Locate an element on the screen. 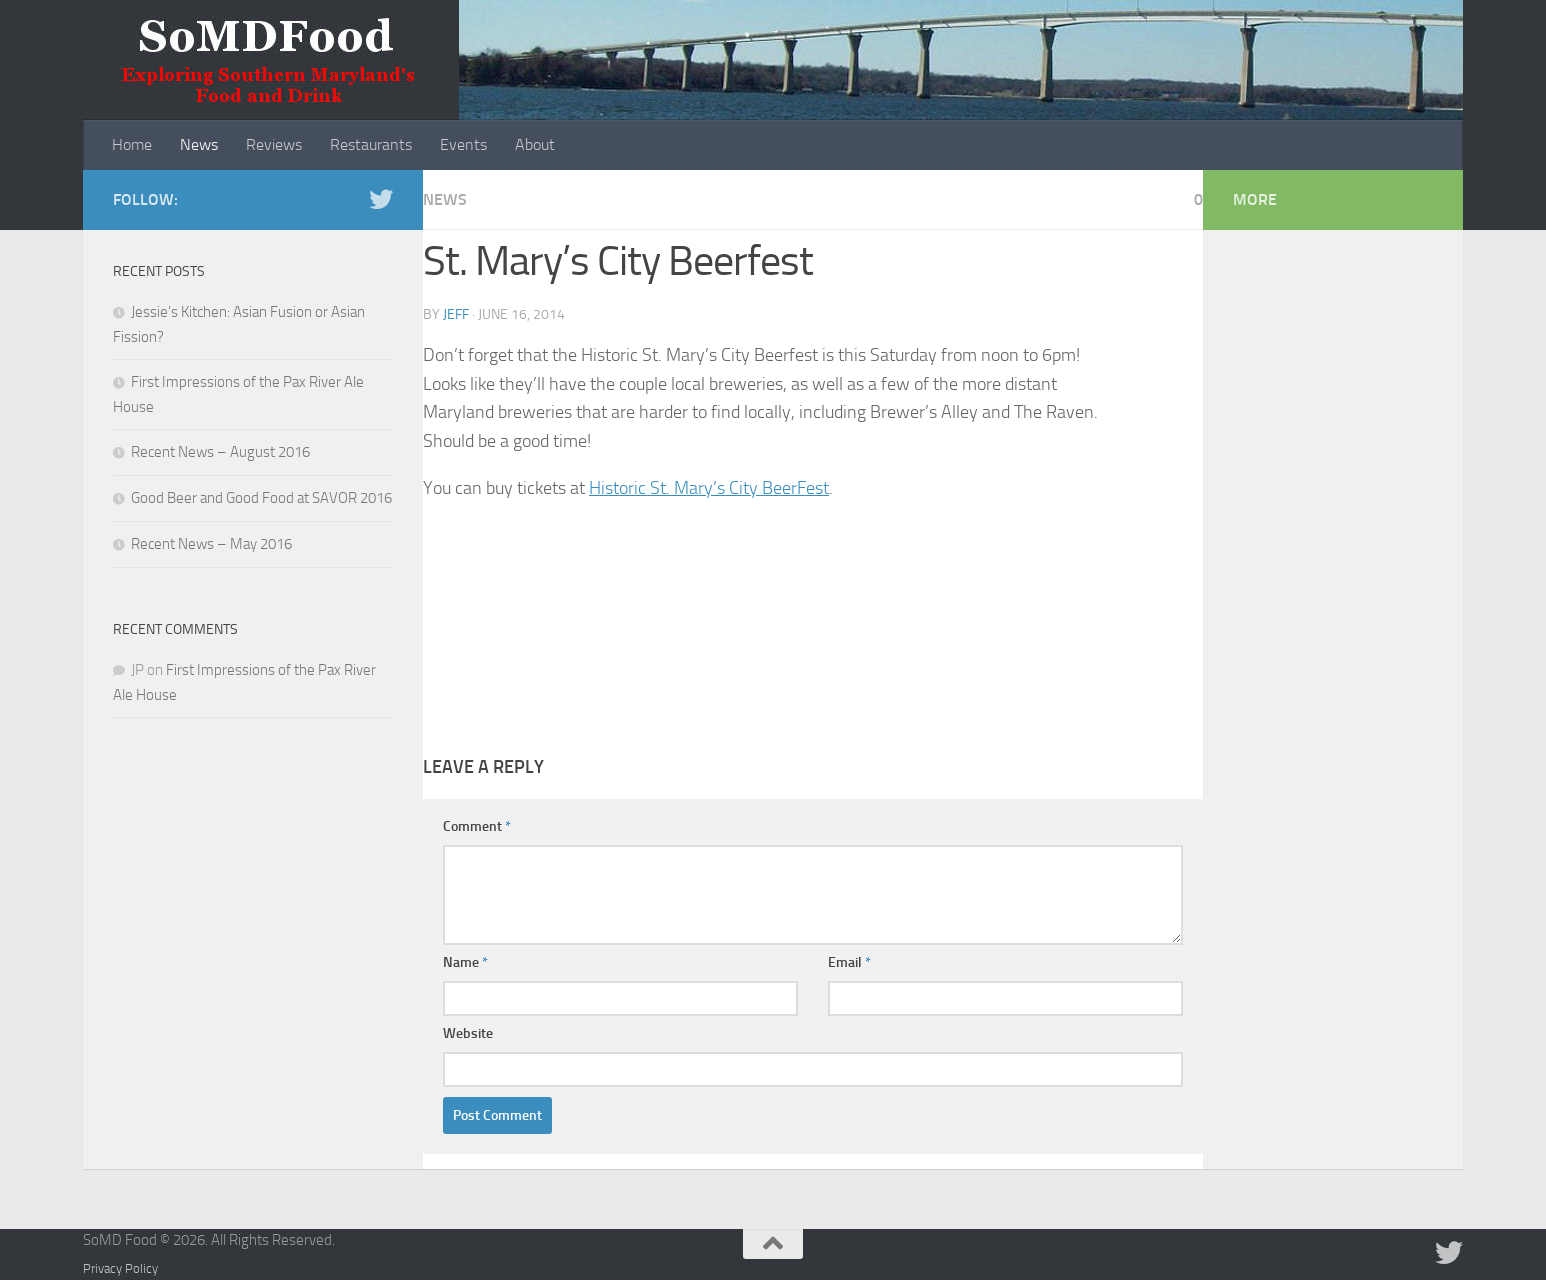 The width and height of the screenshot is (1546, 1280). News is located at coordinates (199, 144).